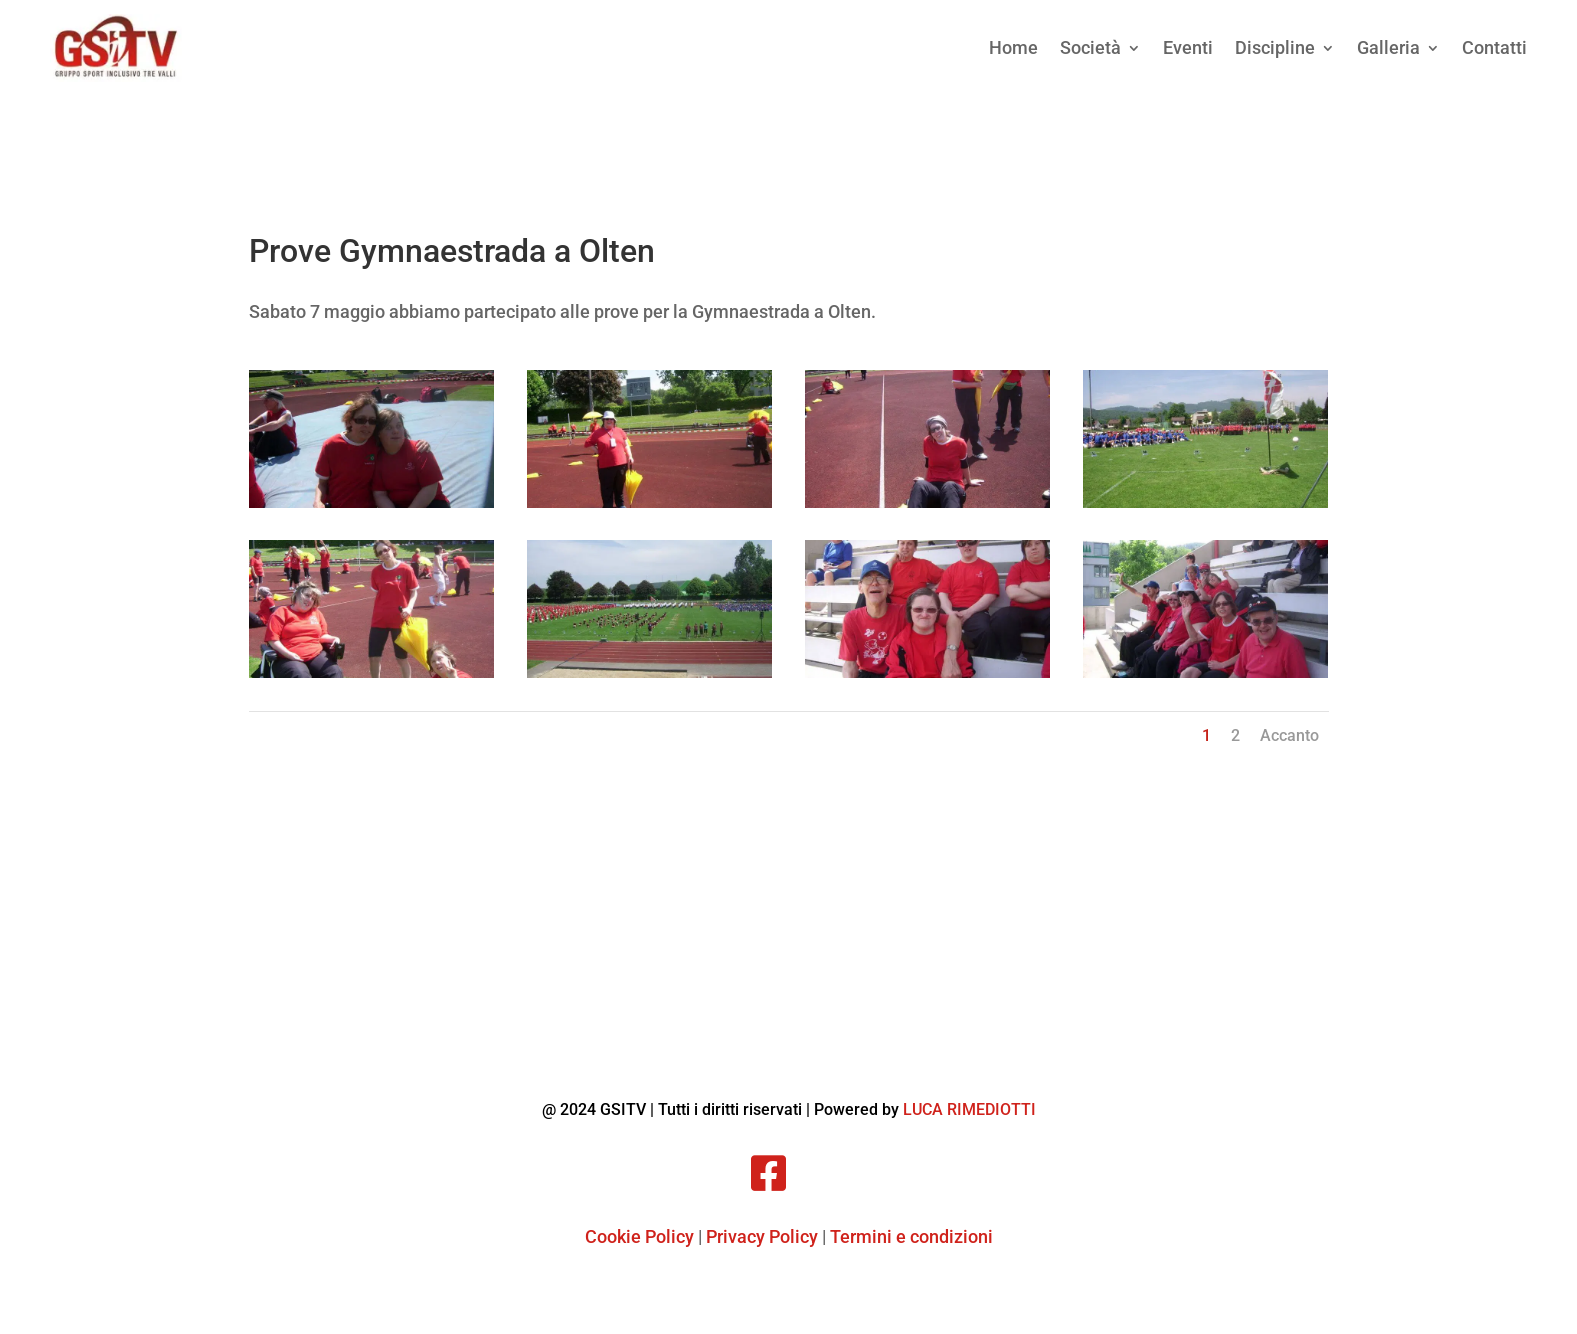  I want to click on Galleria, so click(1388, 47).